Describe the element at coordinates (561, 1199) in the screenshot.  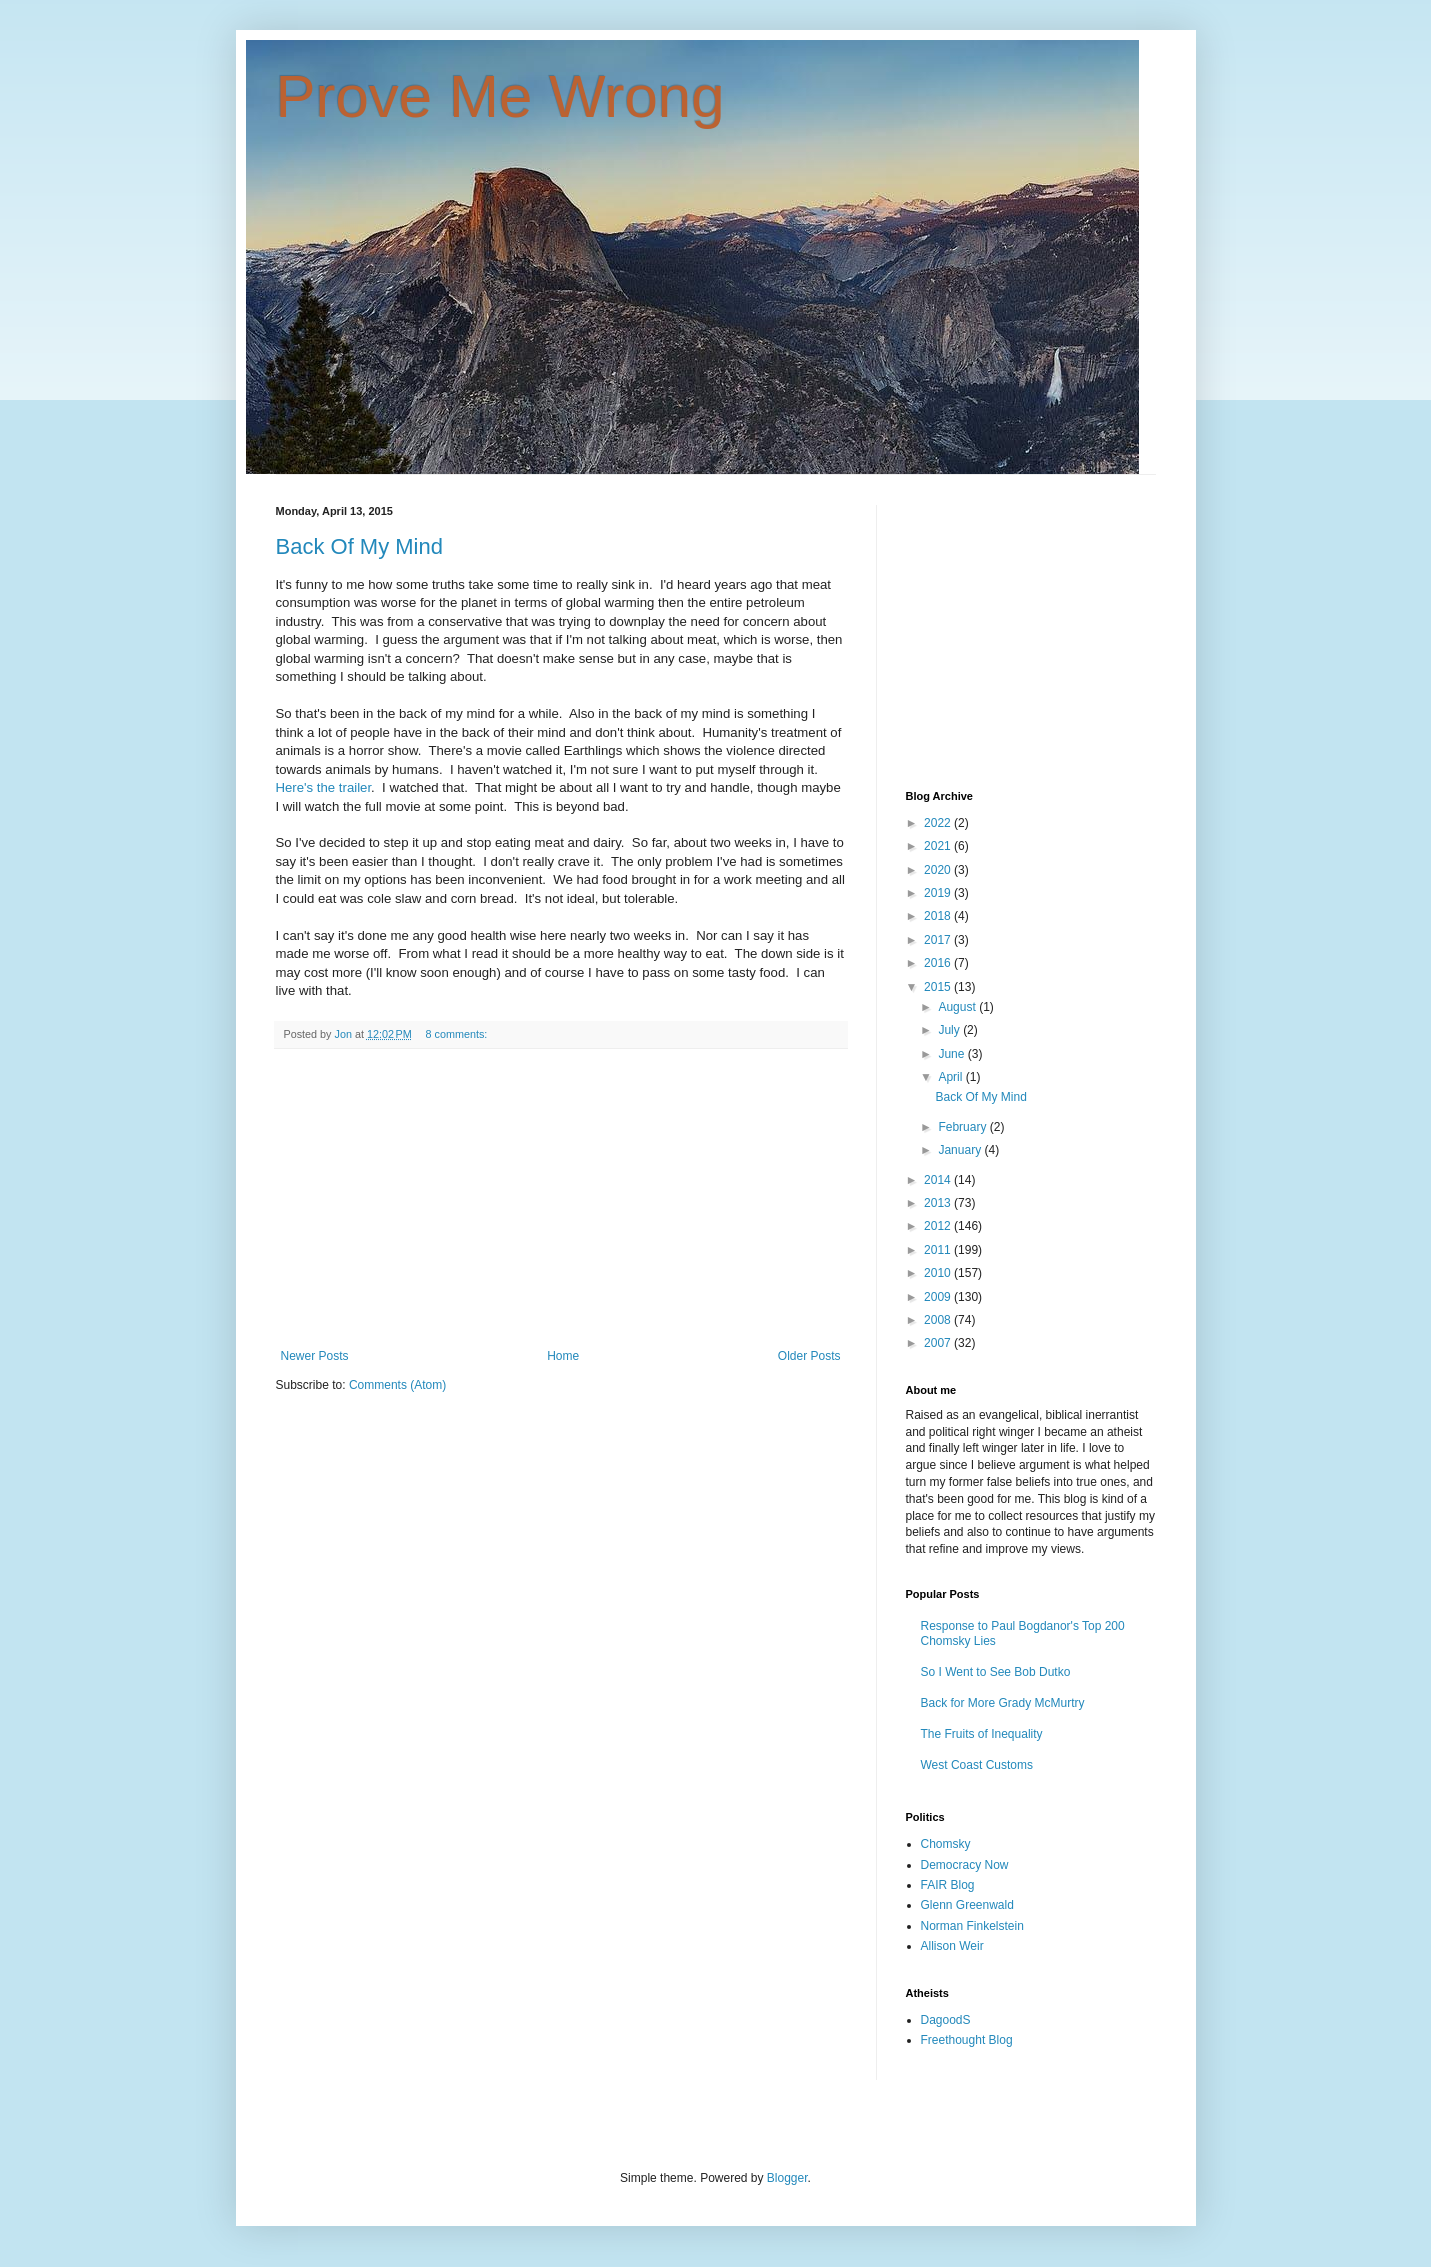
I see `[Advertisement]` at that location.